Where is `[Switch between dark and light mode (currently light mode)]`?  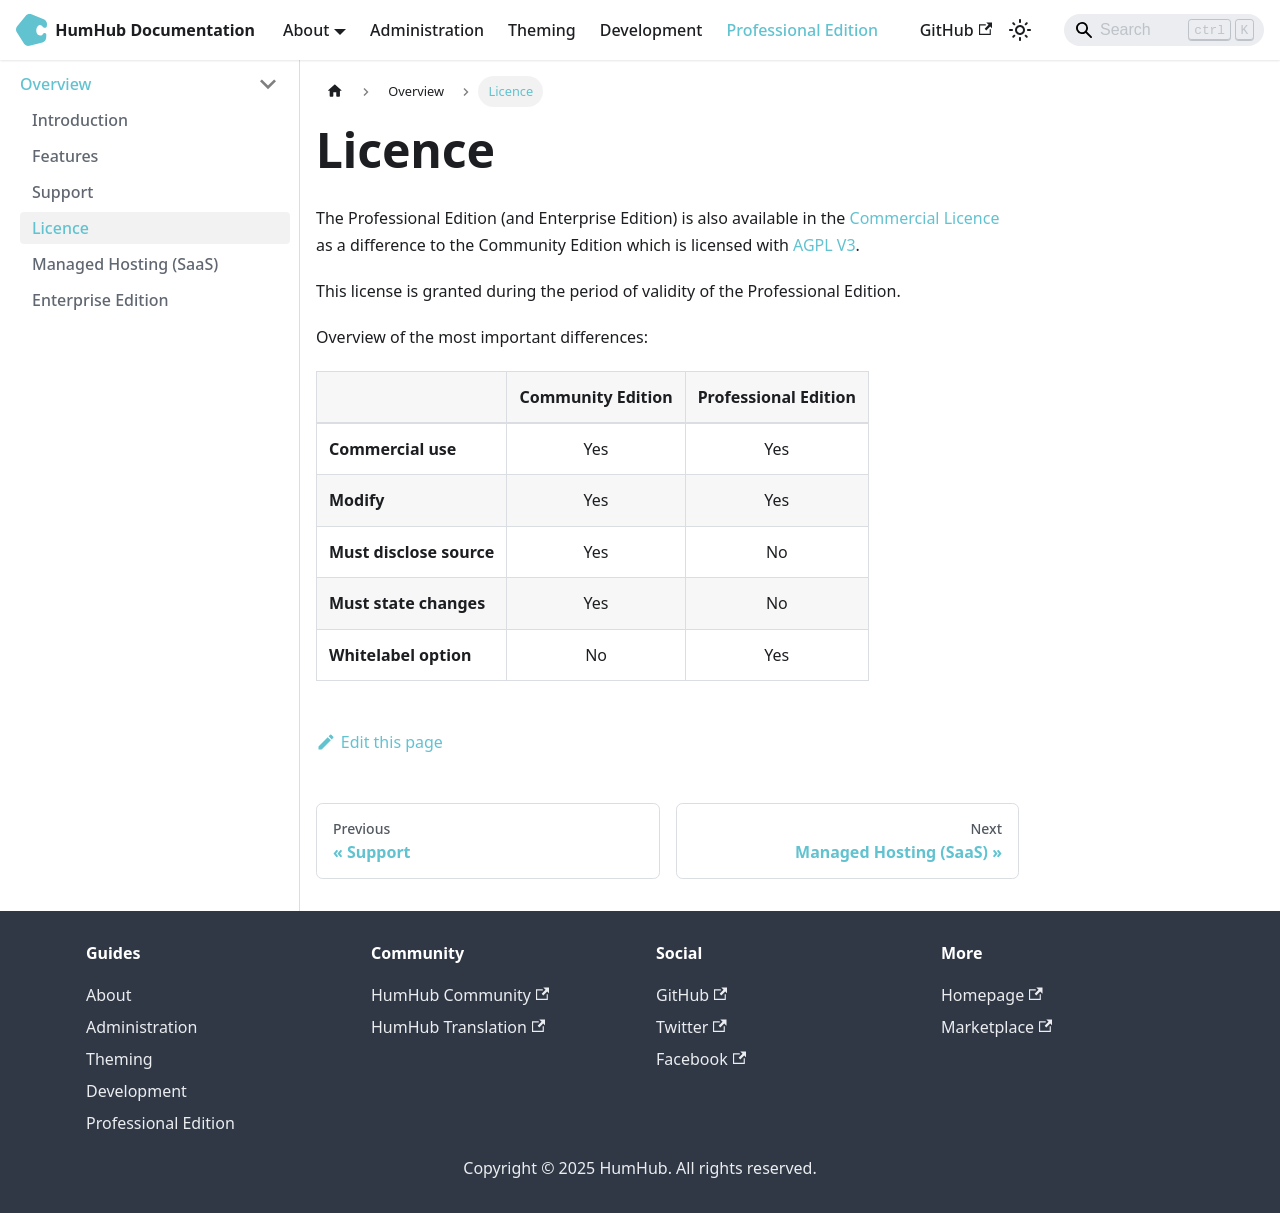
[Switch between dark and light mode (currently light mode)] is located at coordinates (1020, 30).